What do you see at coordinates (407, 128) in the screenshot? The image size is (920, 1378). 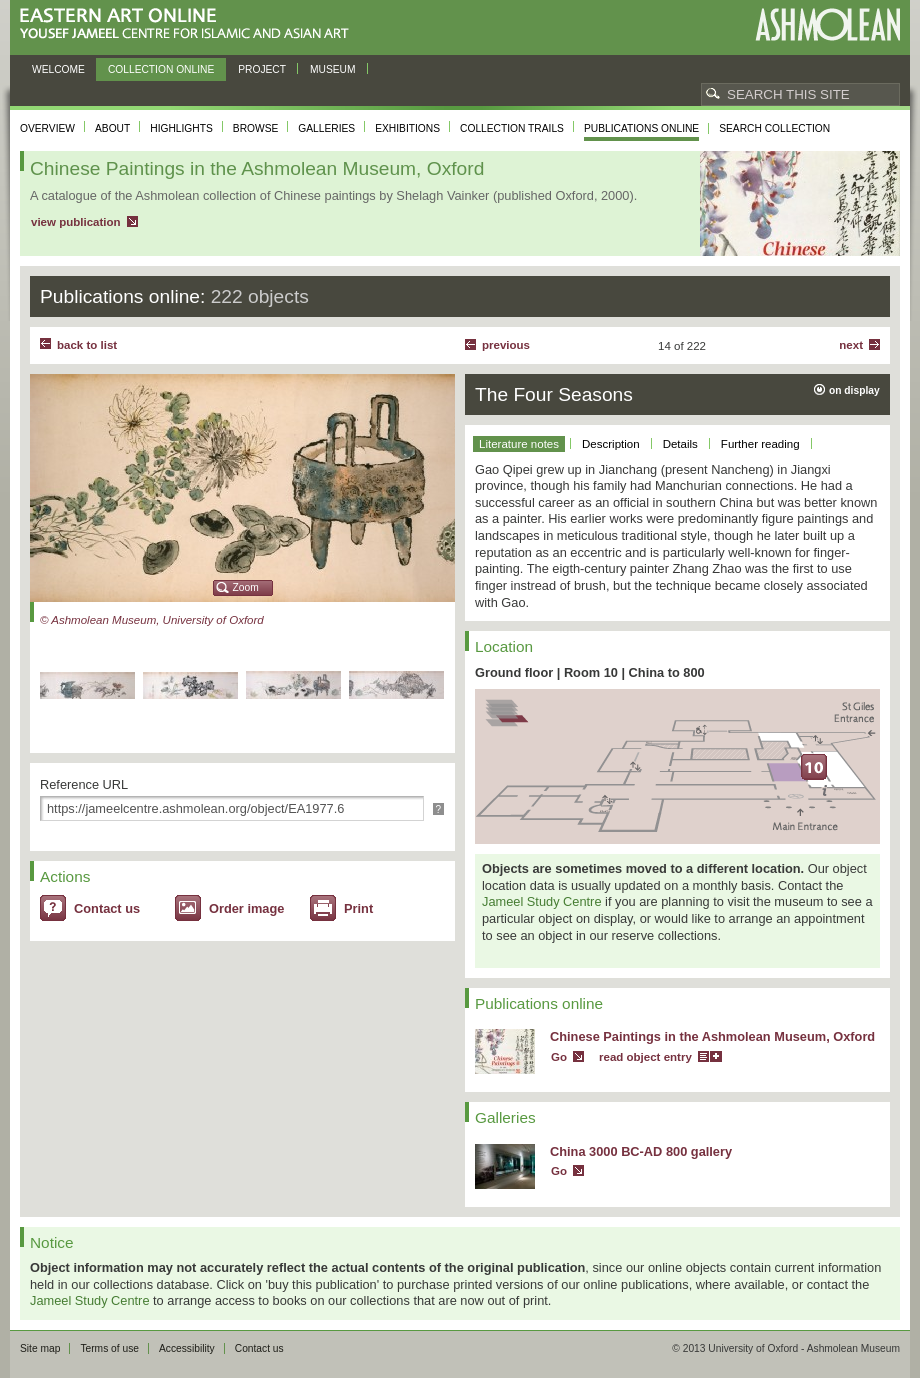 I see `Exhibitions` at bounding box center [407, 128].